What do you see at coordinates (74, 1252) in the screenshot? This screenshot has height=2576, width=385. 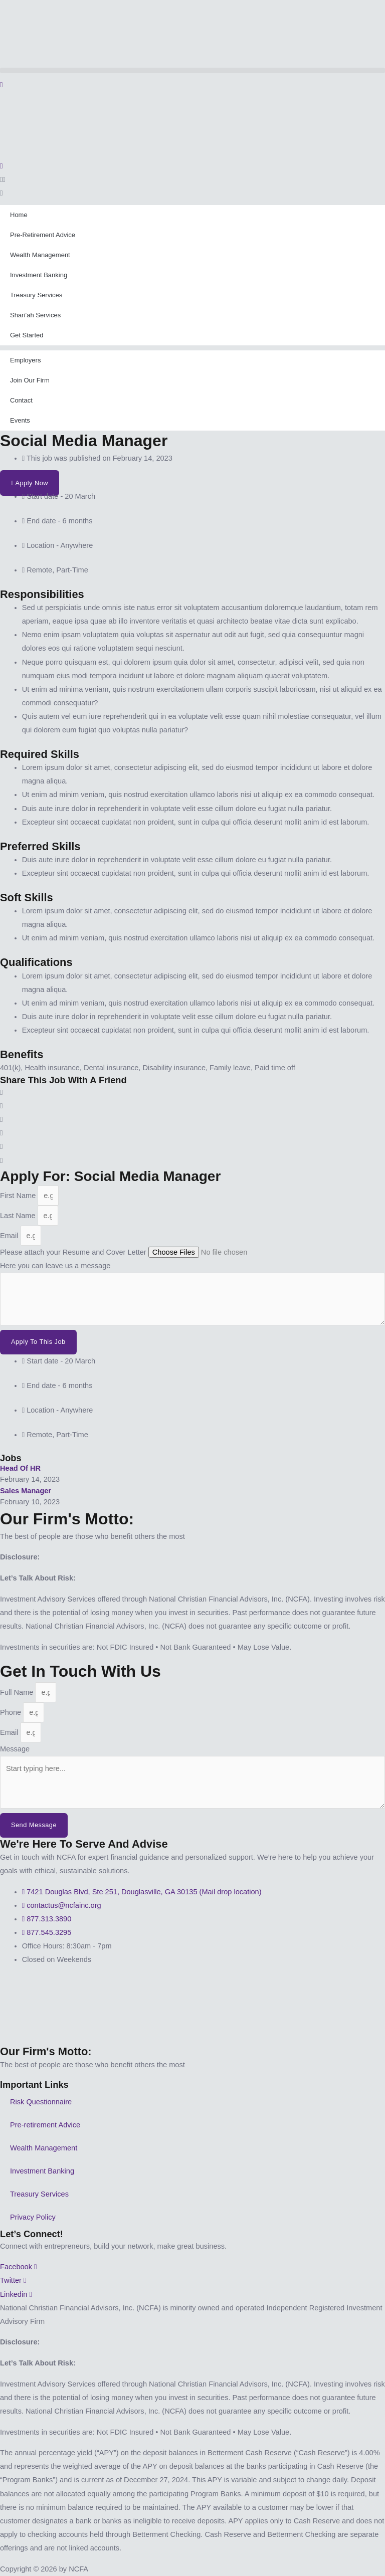 I see `Please attach your Resume and Cover Letter` at bounding box center [74, 1252].